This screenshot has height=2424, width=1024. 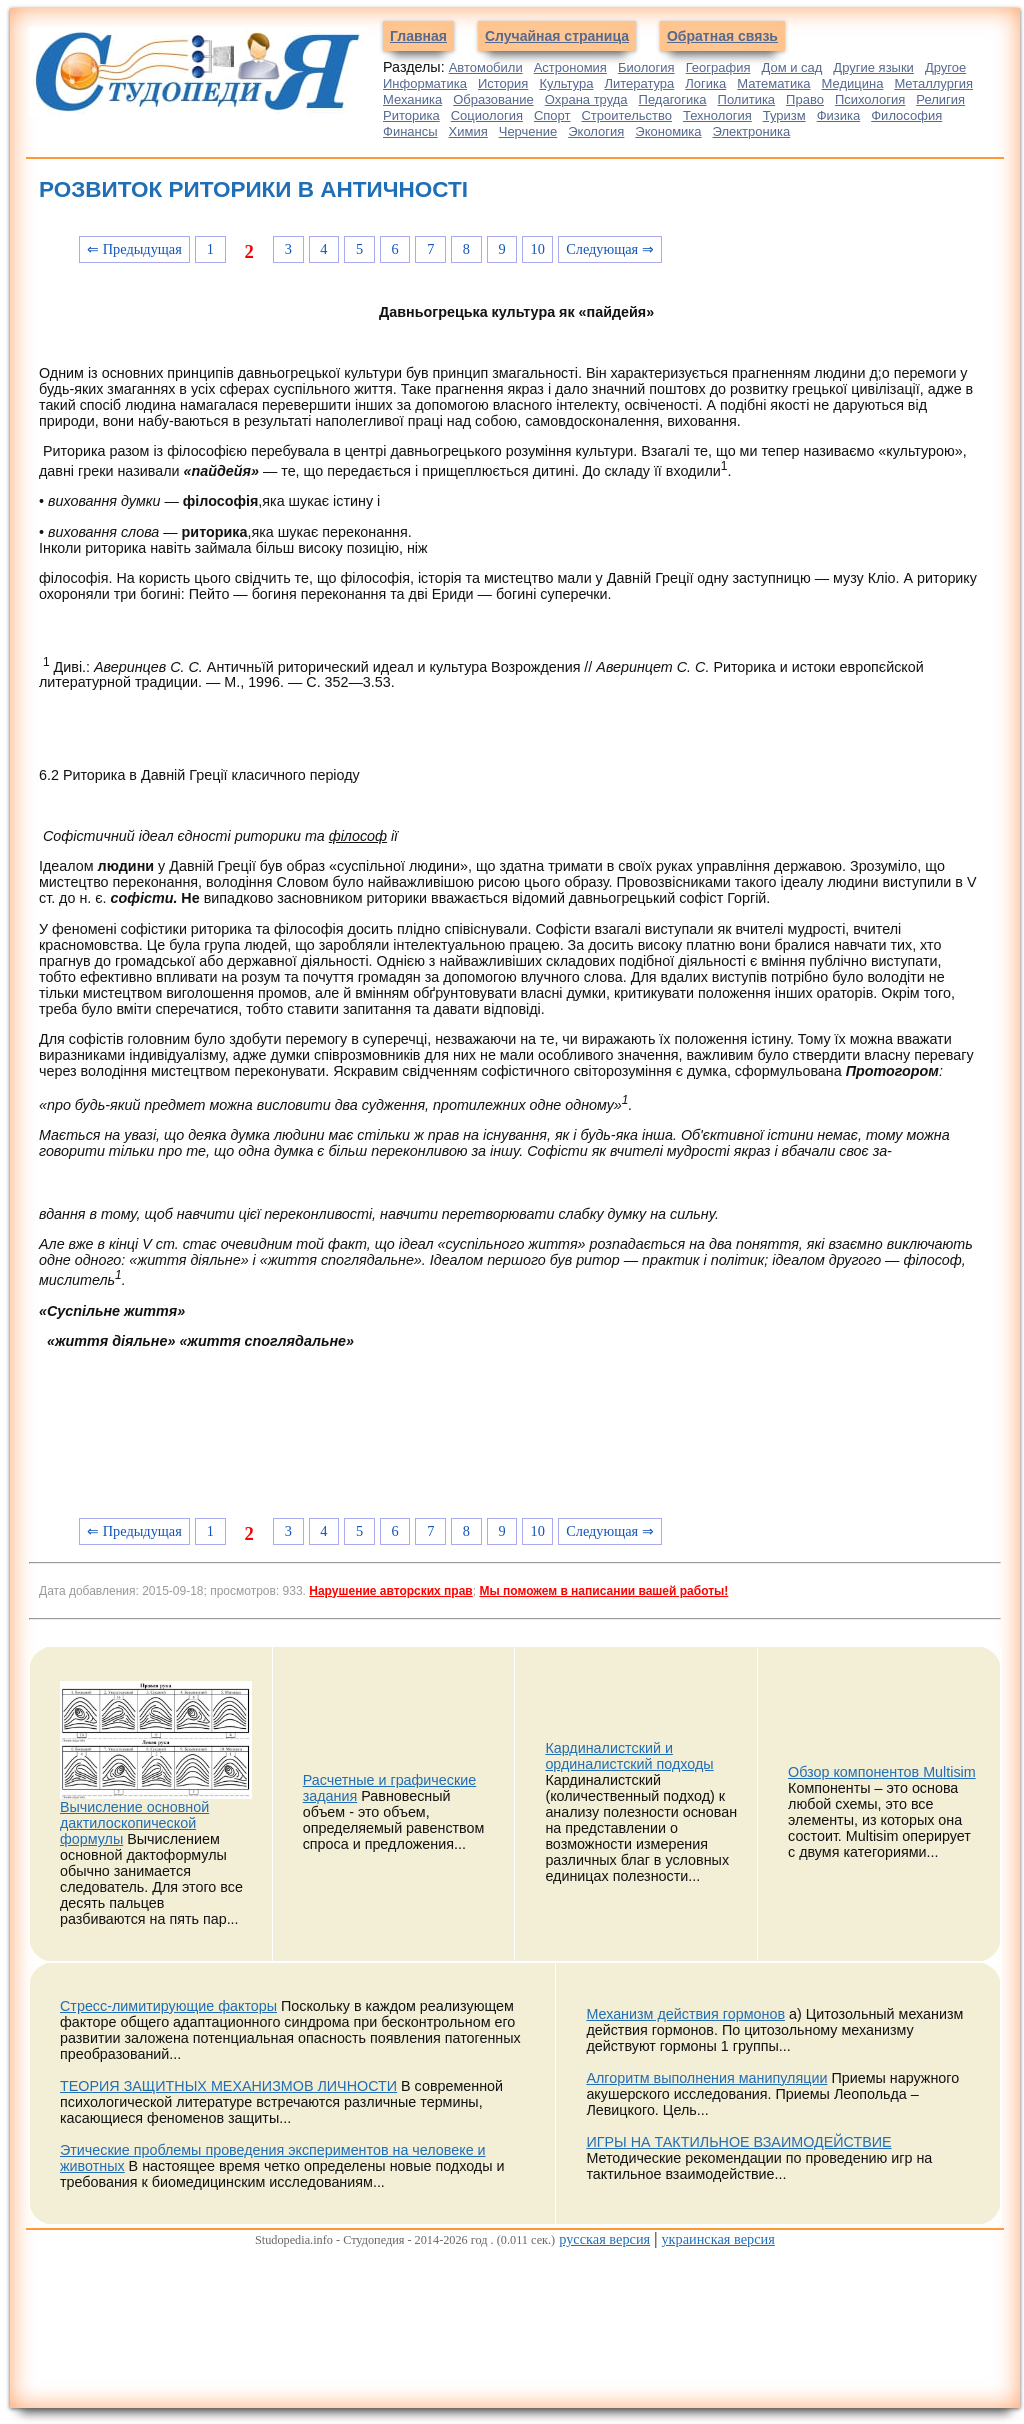 I want to click on Биология, so click(x=646, y=67).